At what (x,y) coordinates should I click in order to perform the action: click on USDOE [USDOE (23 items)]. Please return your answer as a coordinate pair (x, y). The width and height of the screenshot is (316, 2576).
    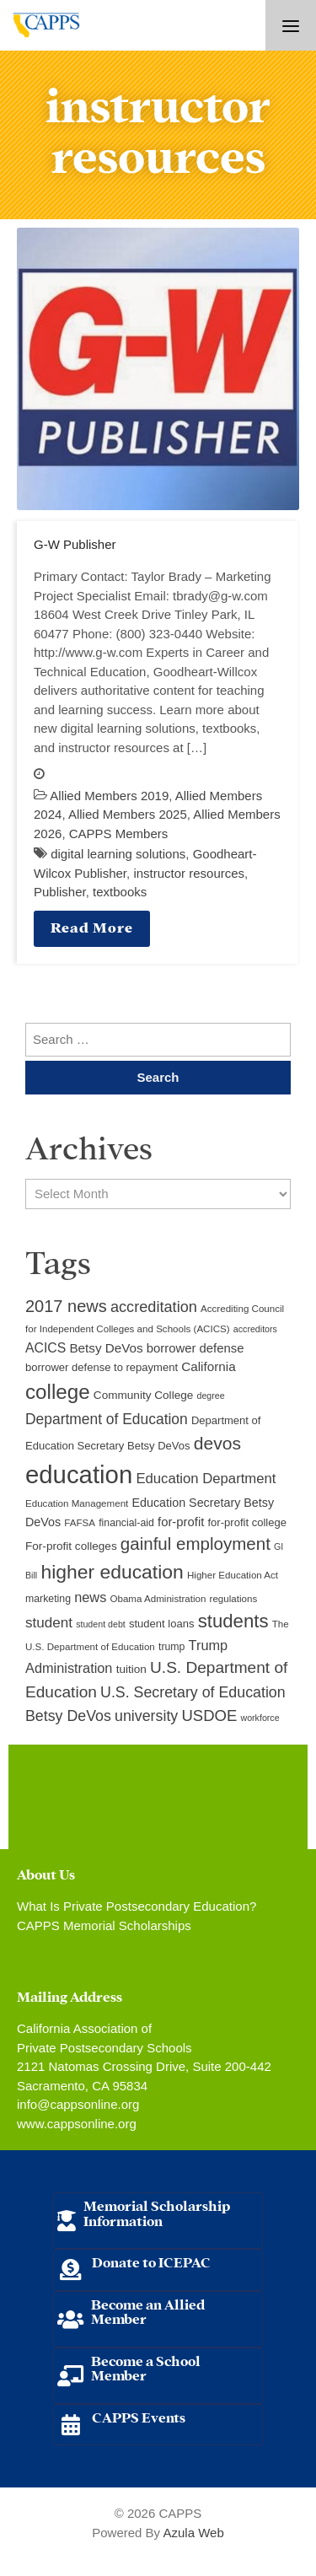
    Looking at the image, I should click on (209, 1715).